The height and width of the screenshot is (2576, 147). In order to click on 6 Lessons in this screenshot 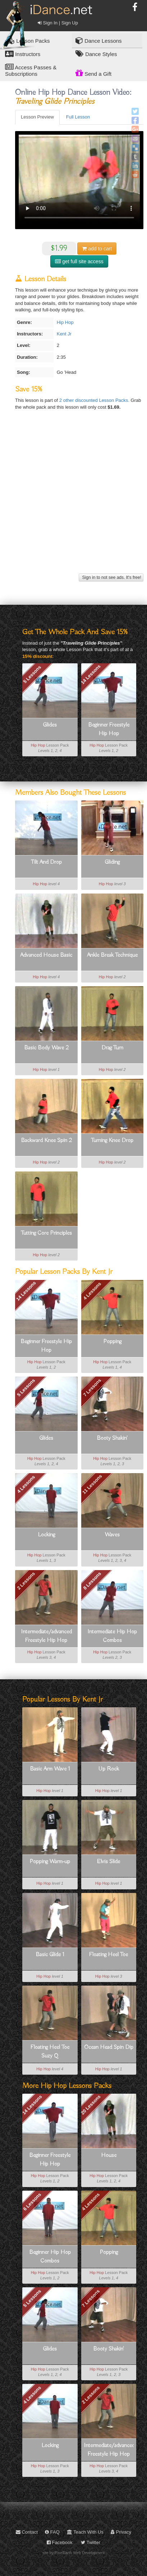, I will do `click(32, 2201)`.